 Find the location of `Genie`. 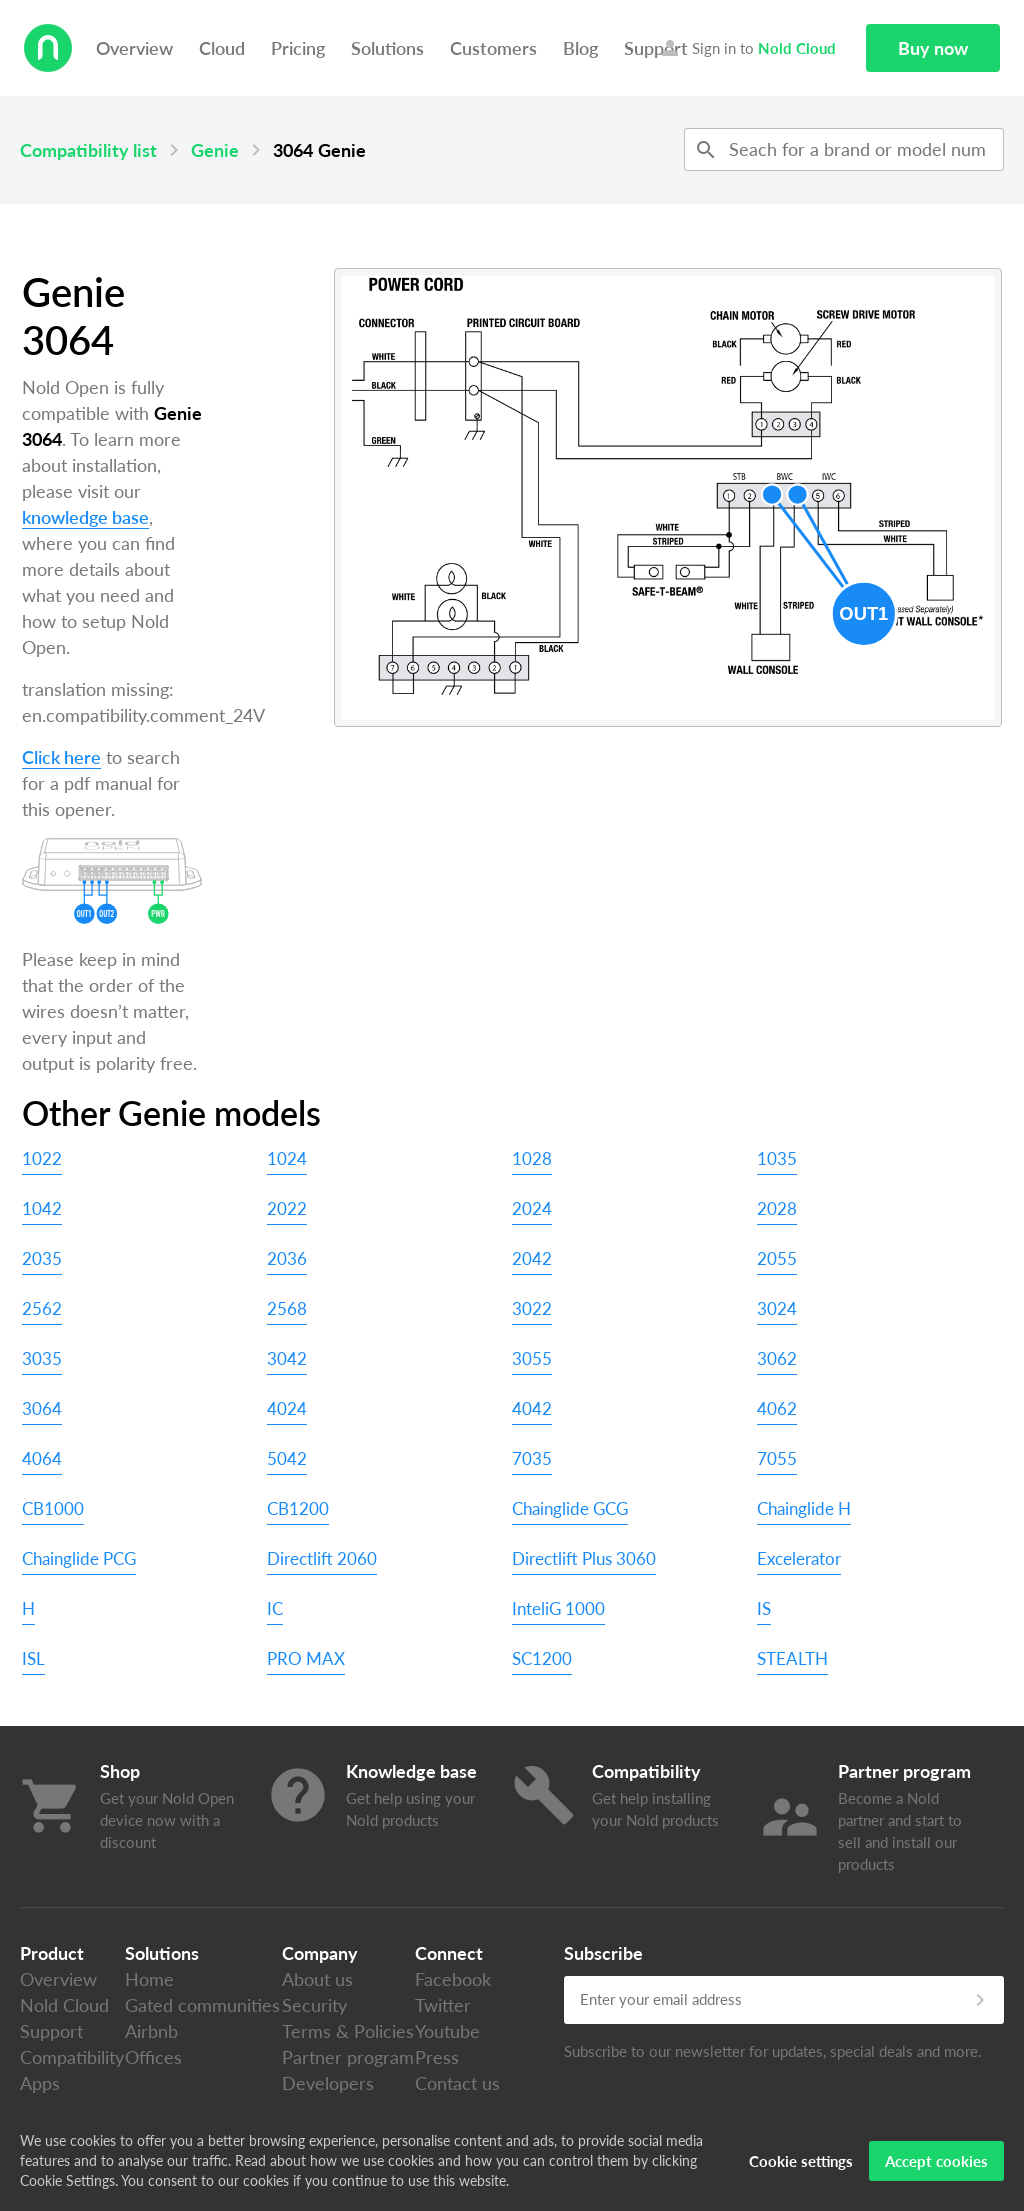

Genie is located at coordinates (215, 150).